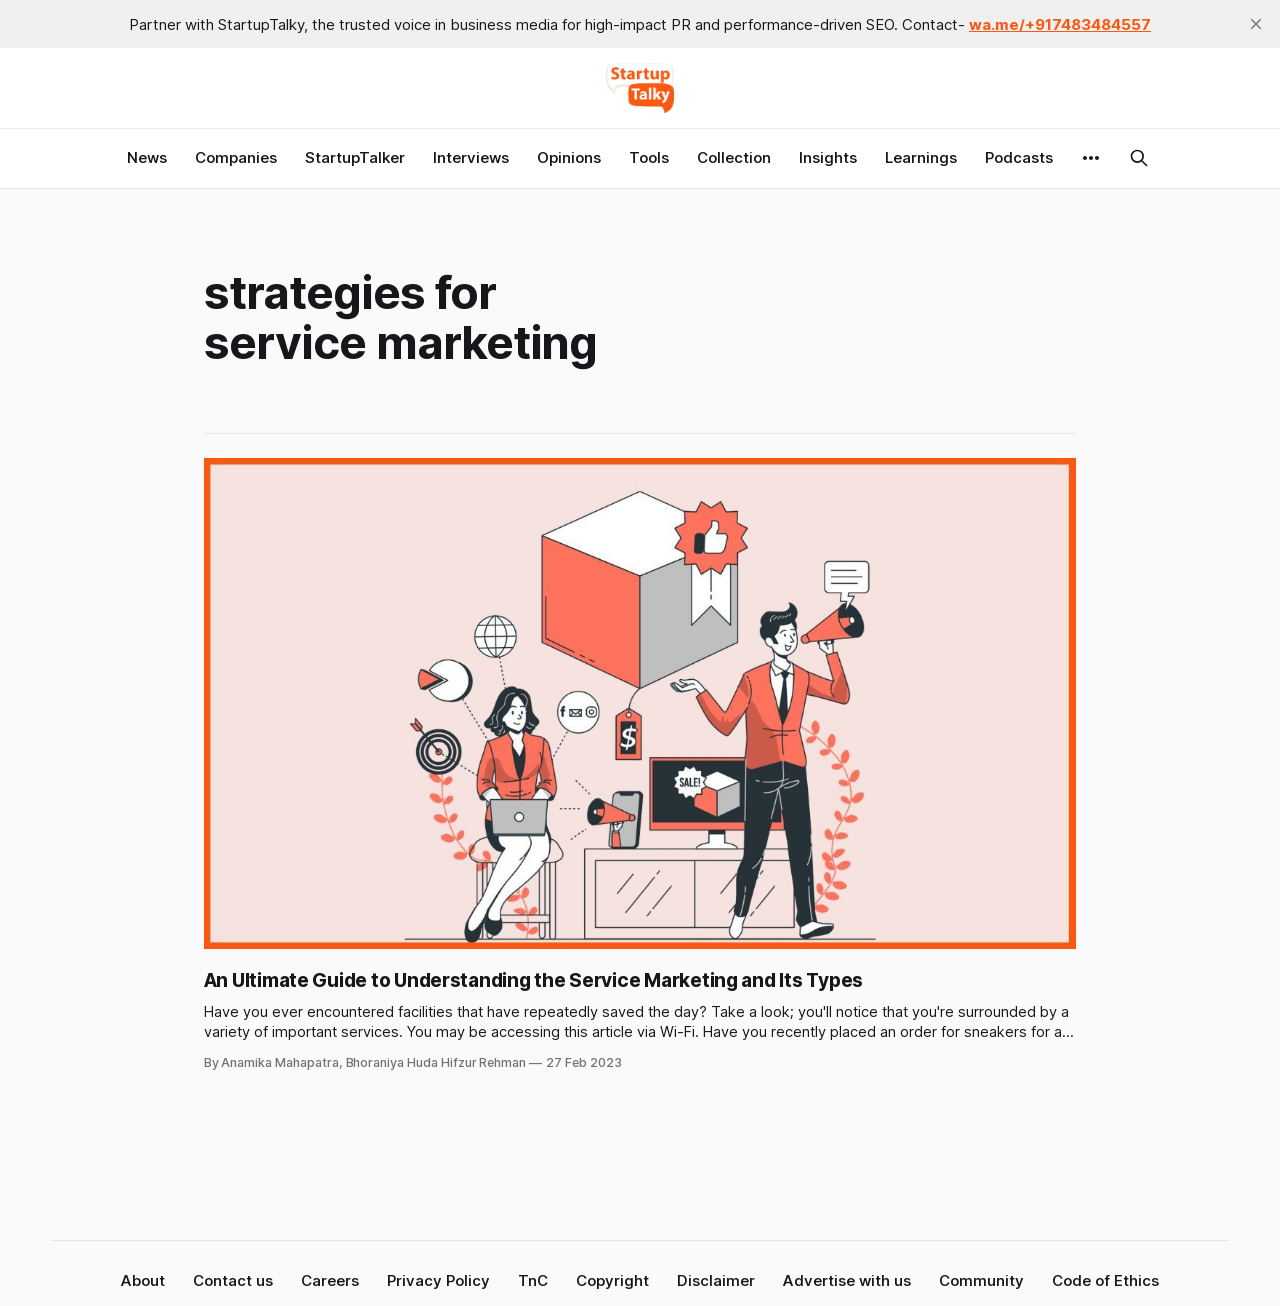 The width and height of the screenshot is (1280, 1306). Describe the element at coordinates (1091, 158) in the screenshot. I see `[More]` at that location.